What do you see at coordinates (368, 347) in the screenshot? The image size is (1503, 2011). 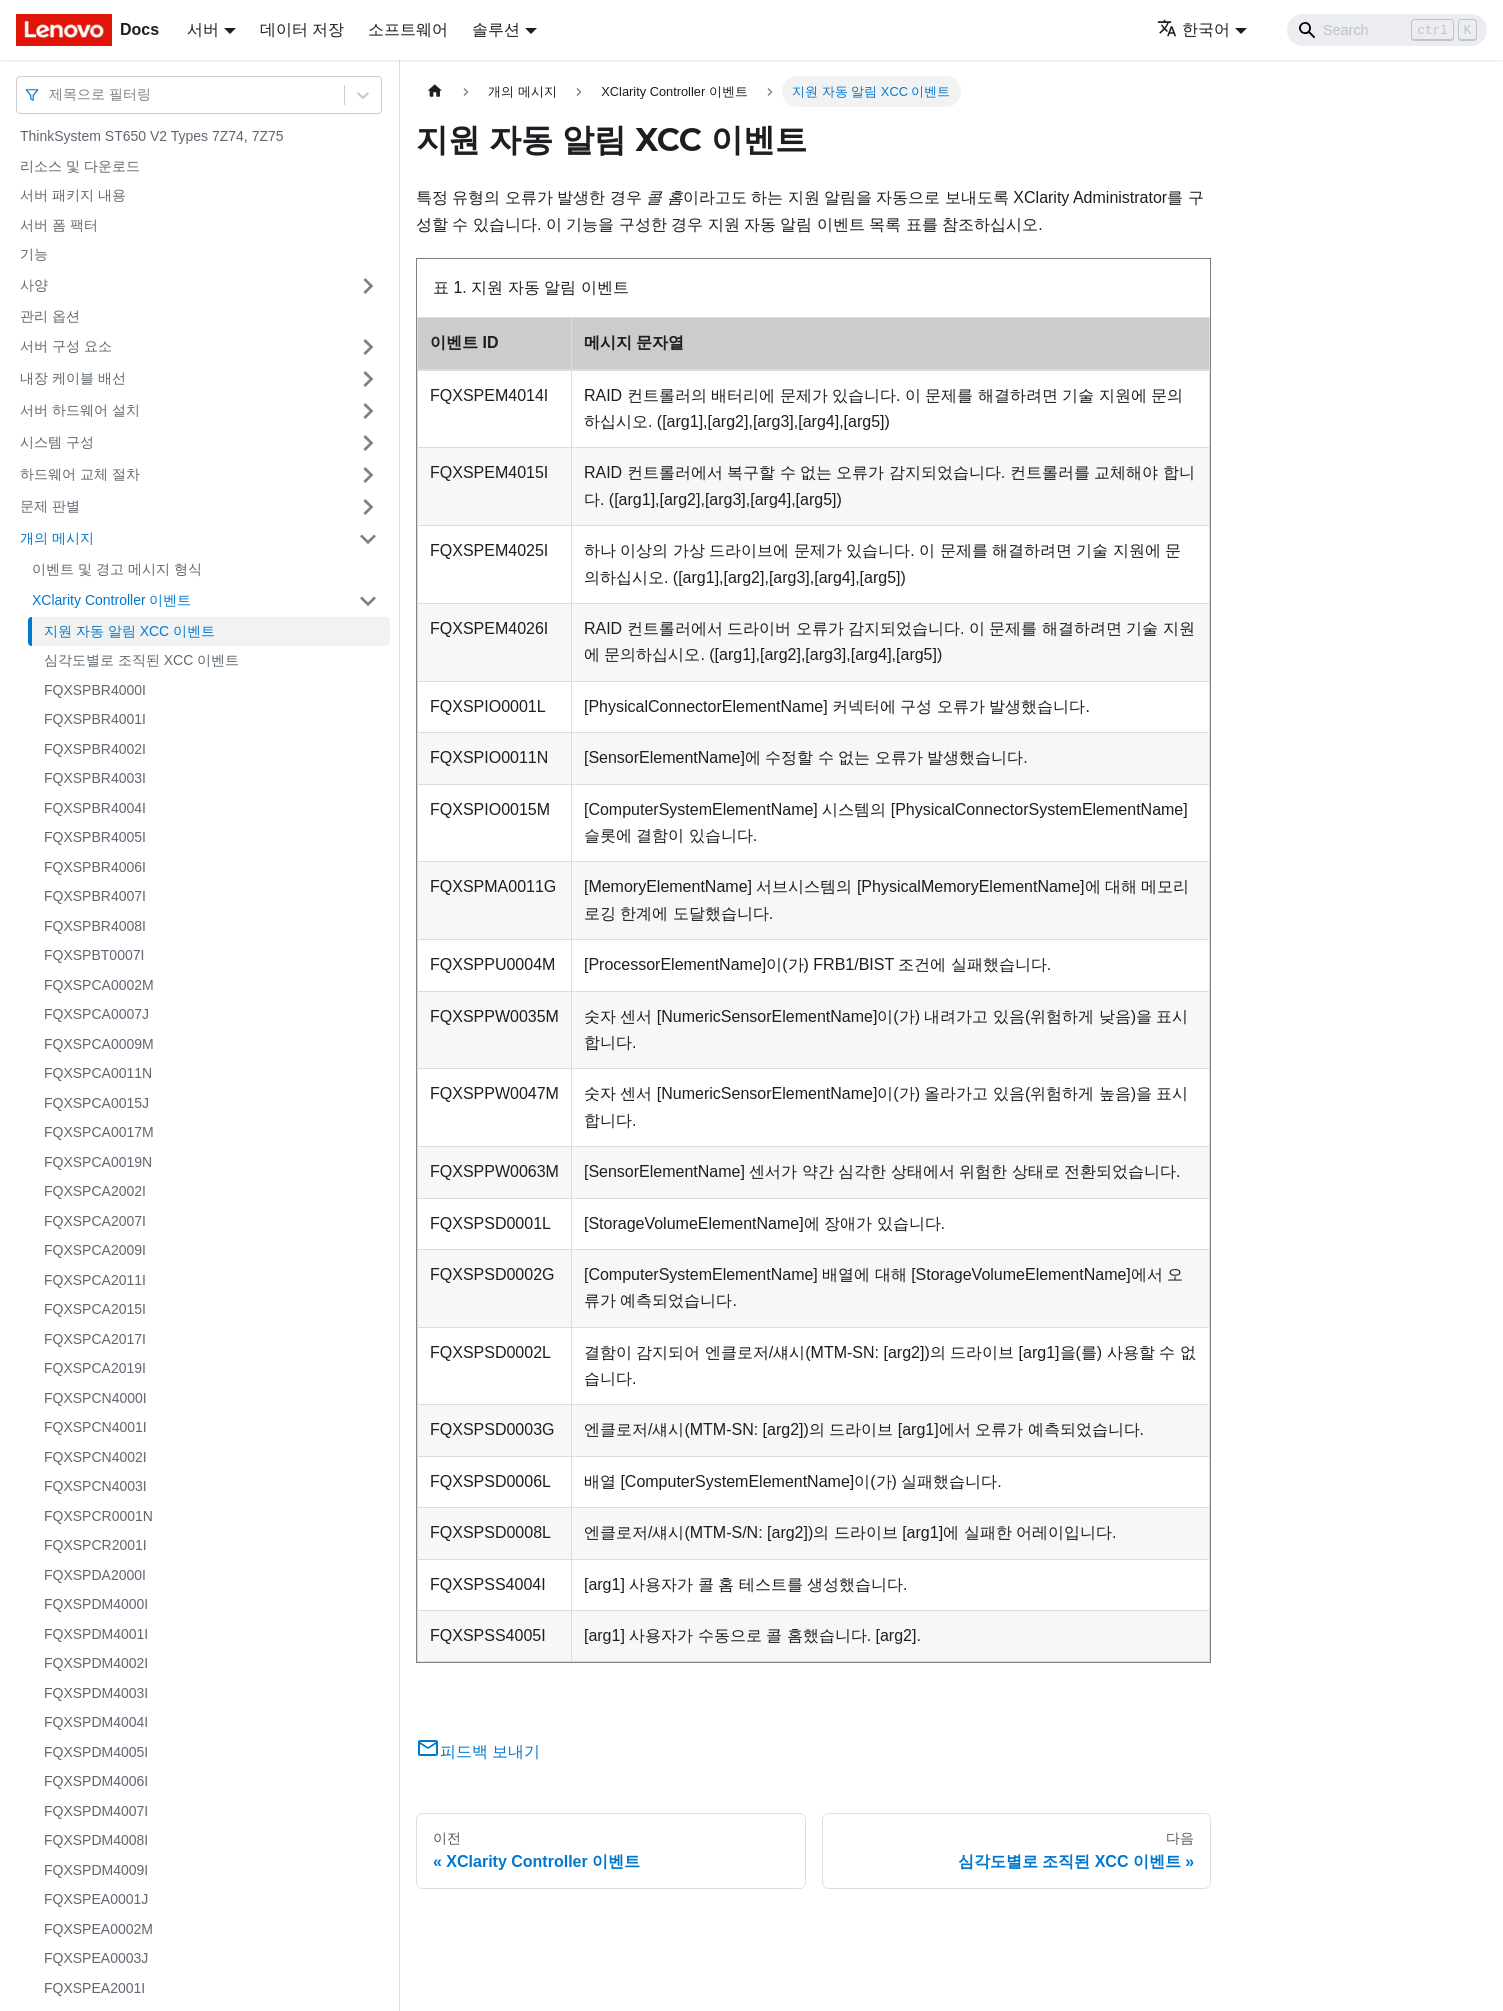 I see `[접을 수 있는 사이드바 분류 '서버 구성 요소' 접기(펼치기)]` at bounding box center [368, 347].